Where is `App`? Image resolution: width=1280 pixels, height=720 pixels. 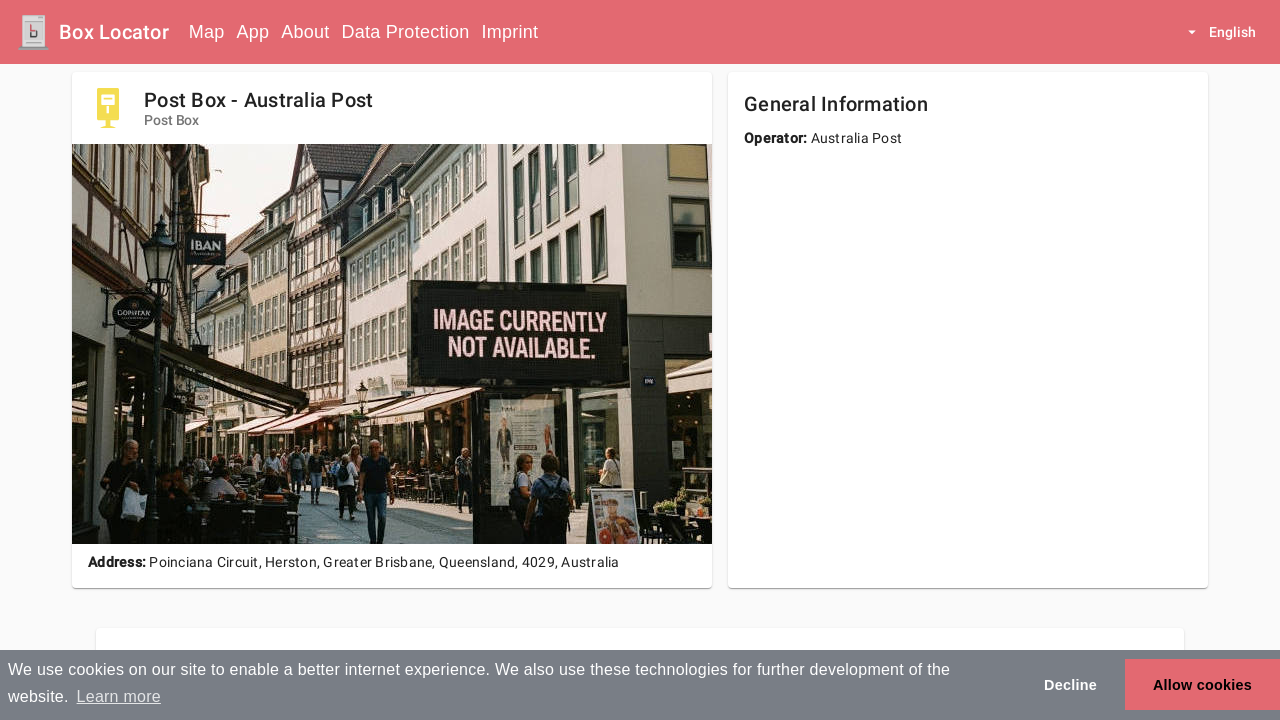 App is located at coordinates (253, 32).